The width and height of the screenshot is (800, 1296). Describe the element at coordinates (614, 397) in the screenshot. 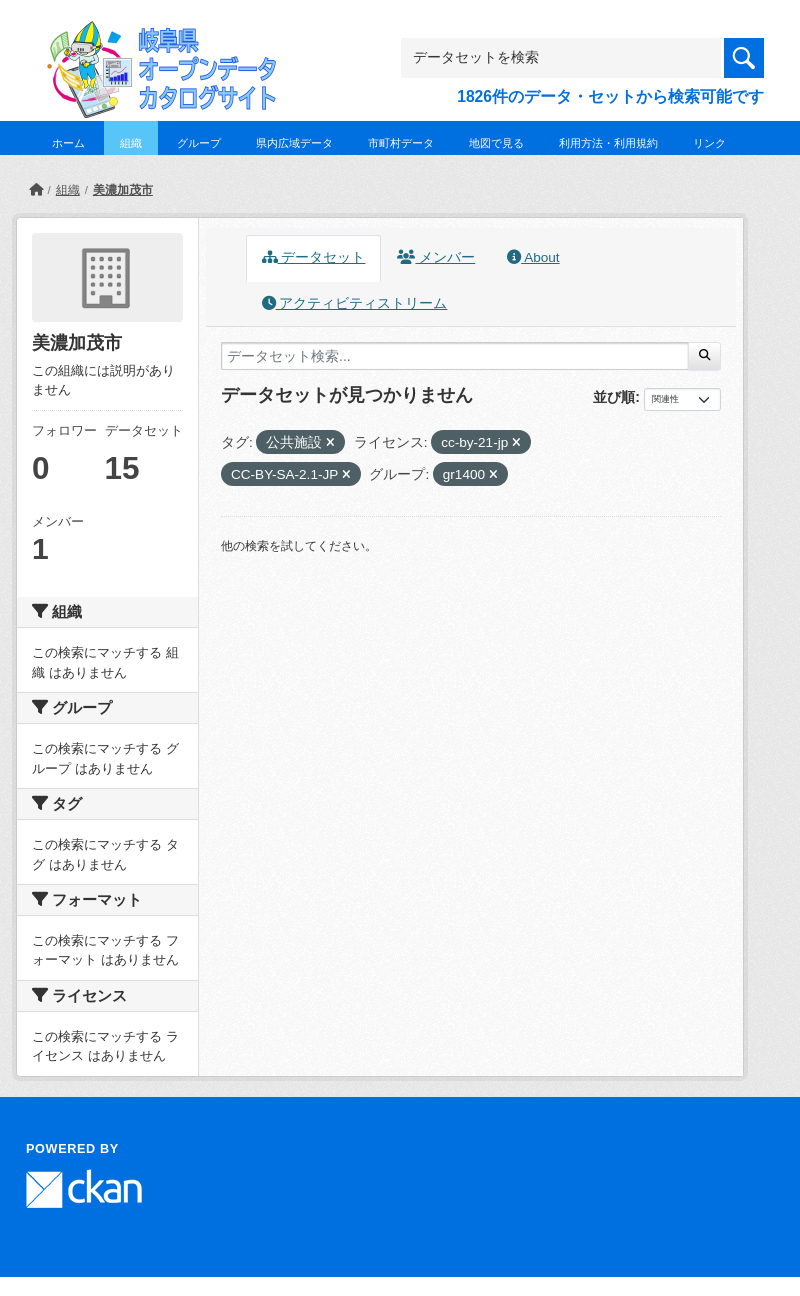

I see `並び順` at that location.